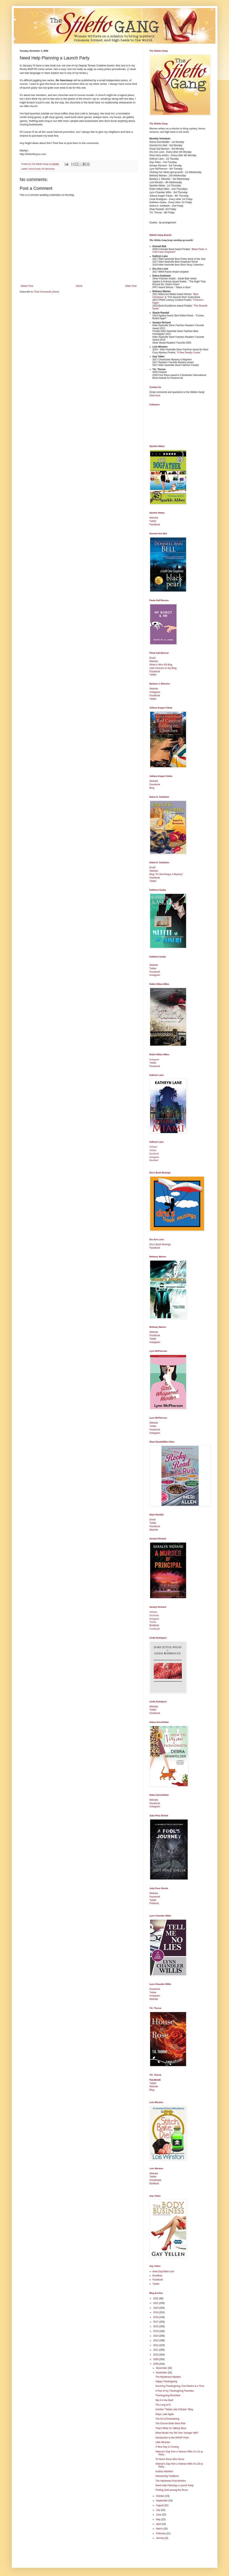  I want to click on Happy Thanksgiving, so click(166, 2381).